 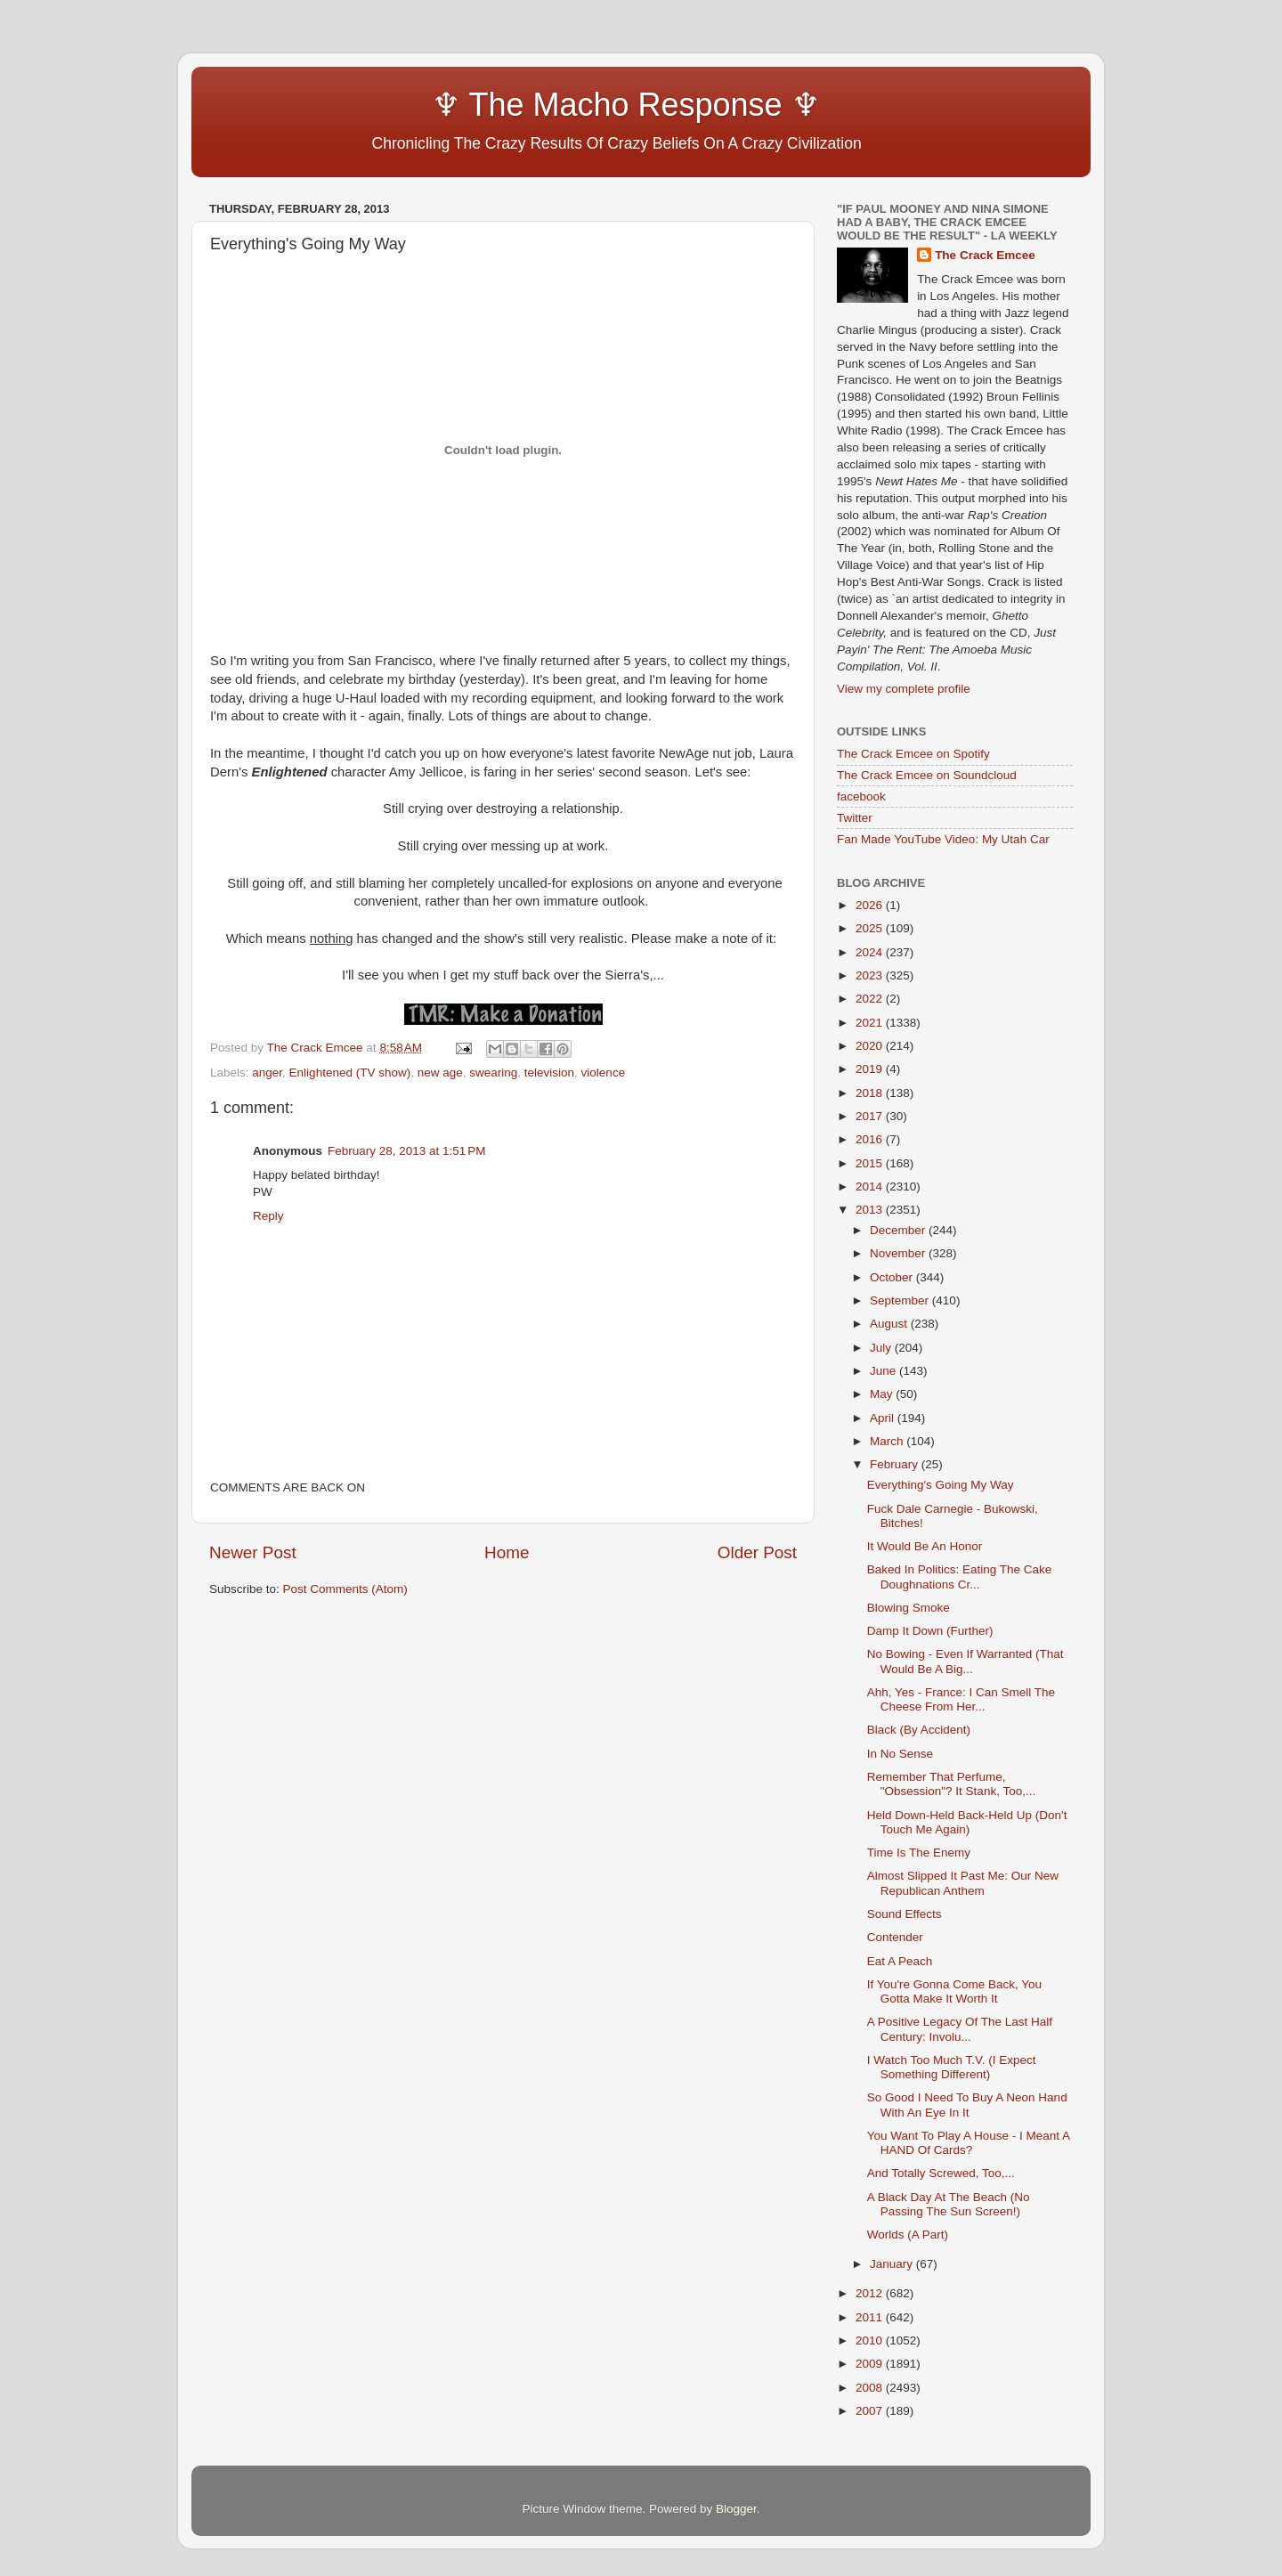 I want to click on December, so click(x=899, y=1230).